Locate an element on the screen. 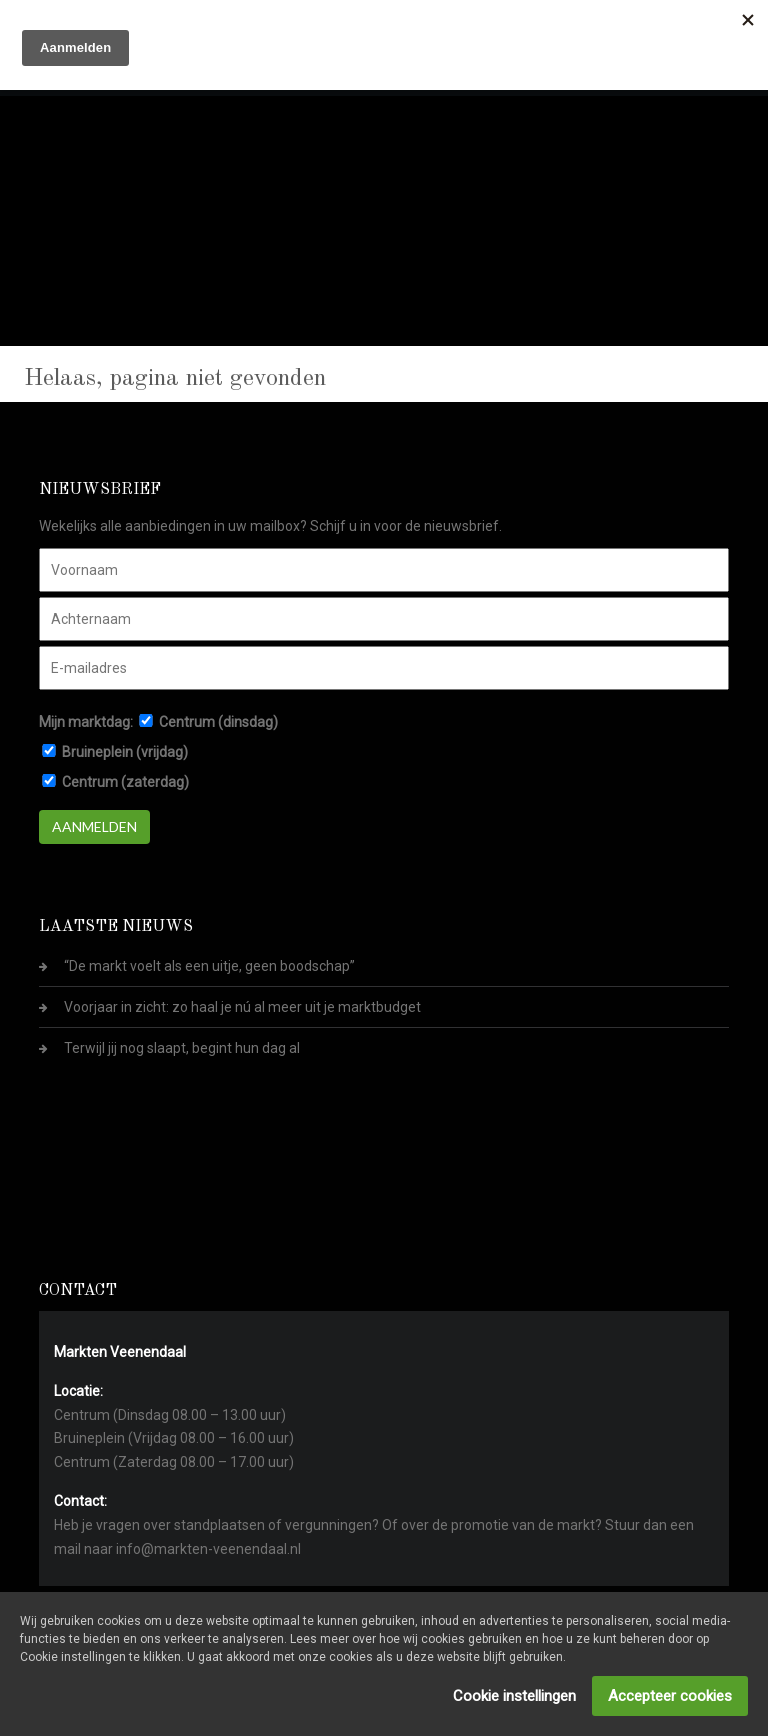 This screenshot has width=768, height=1736. Bruineplein (vrijdag) is located at coordinates (125, 752).